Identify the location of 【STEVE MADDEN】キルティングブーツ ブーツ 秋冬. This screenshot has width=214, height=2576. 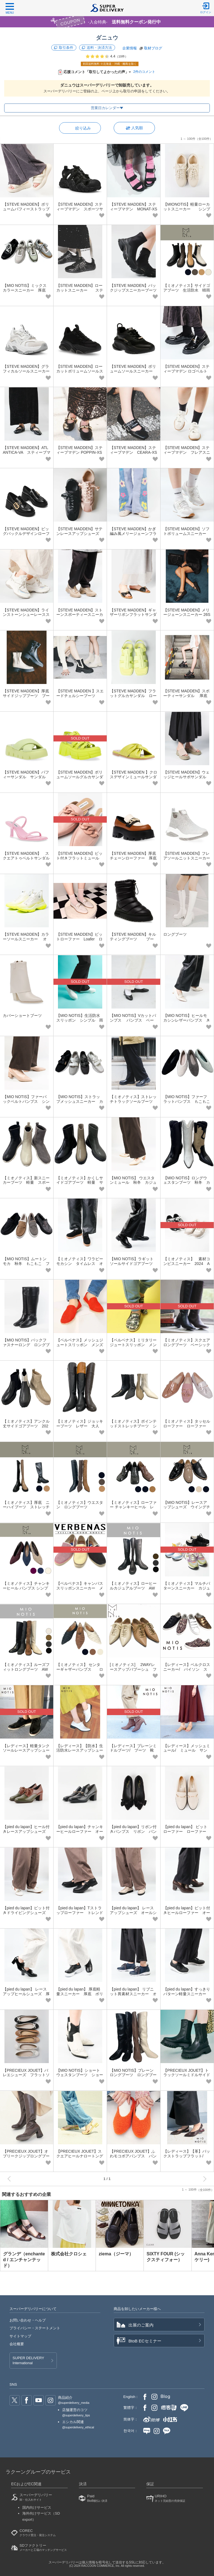
(133, 939).